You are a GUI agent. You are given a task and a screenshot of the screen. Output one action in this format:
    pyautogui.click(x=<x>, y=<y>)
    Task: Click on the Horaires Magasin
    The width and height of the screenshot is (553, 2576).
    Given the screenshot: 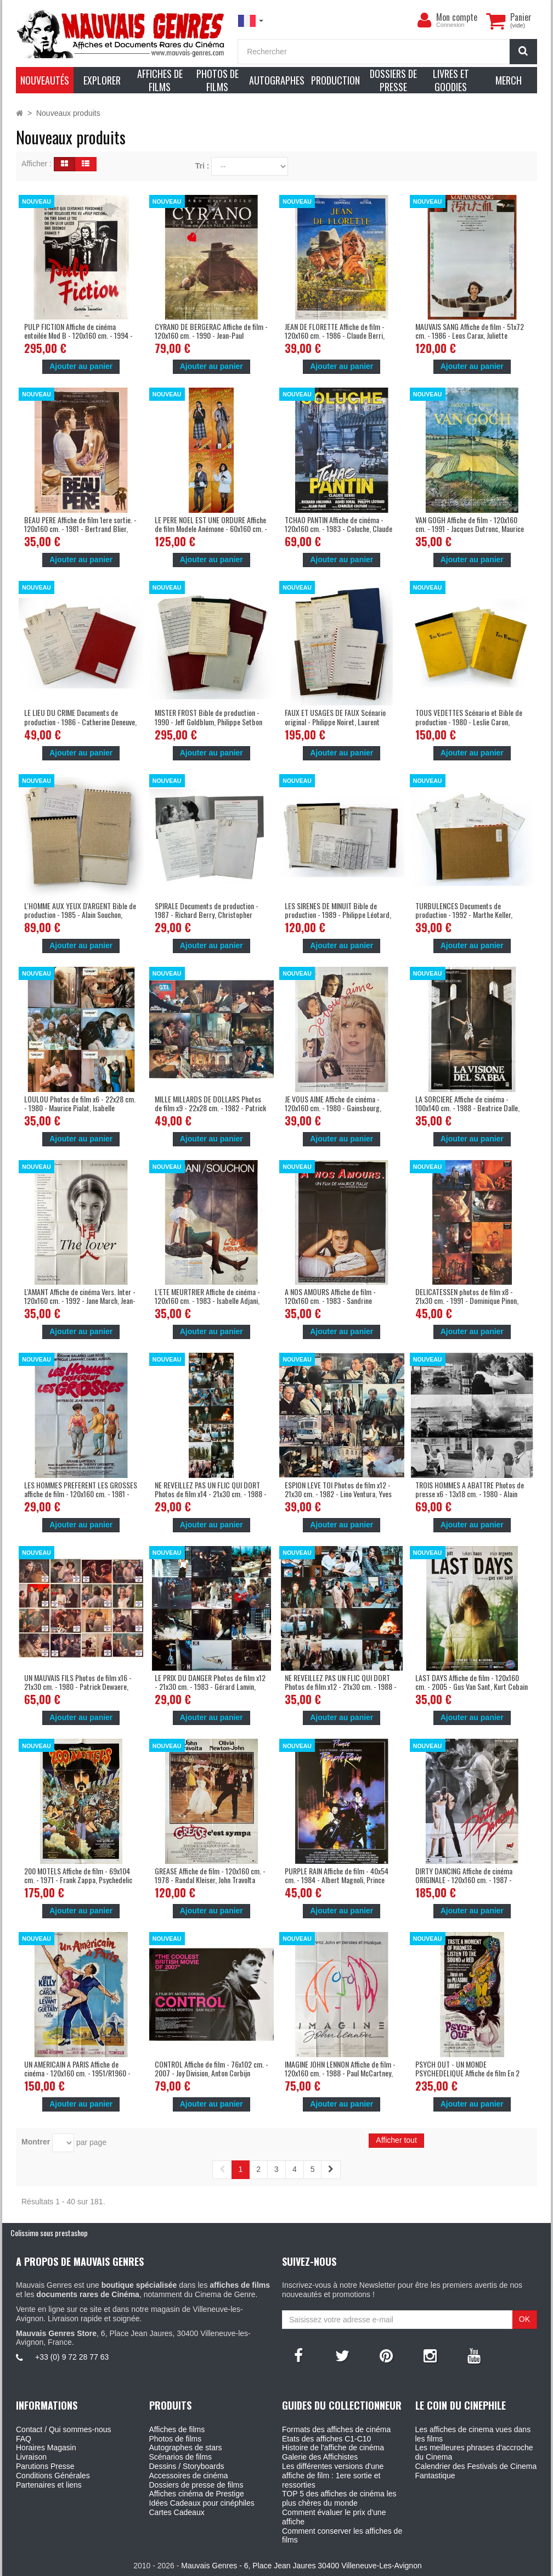 What is the action you would take?
    pyautogui.click(x=46, y=2447)
    